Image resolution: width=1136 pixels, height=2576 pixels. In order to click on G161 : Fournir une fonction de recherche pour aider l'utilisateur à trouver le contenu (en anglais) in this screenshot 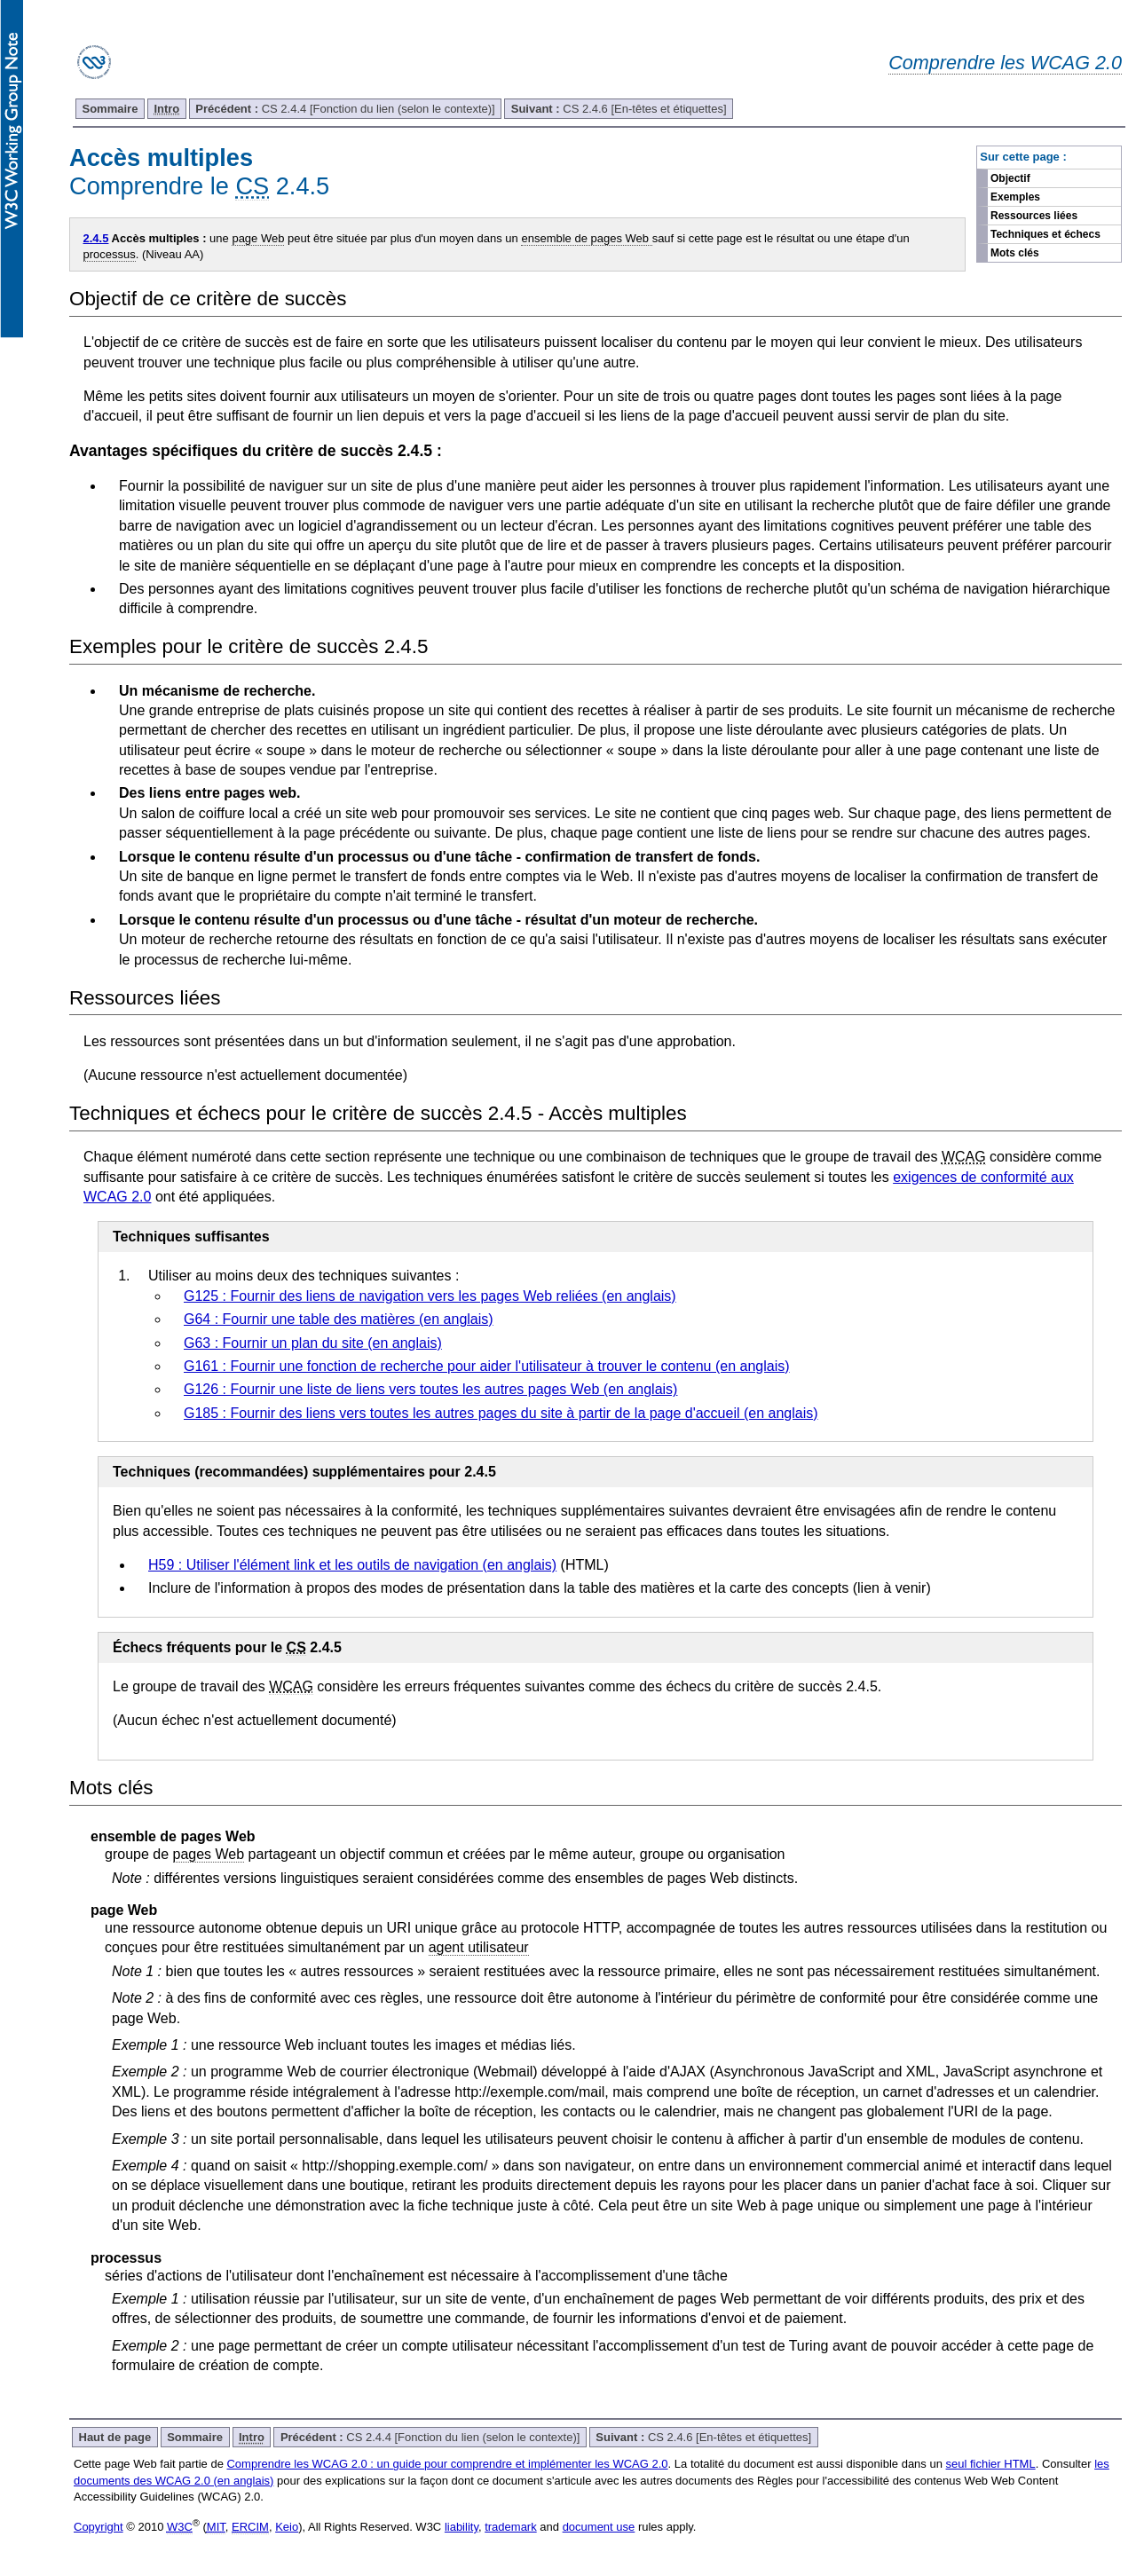, I will do `click(487, 1366)`.